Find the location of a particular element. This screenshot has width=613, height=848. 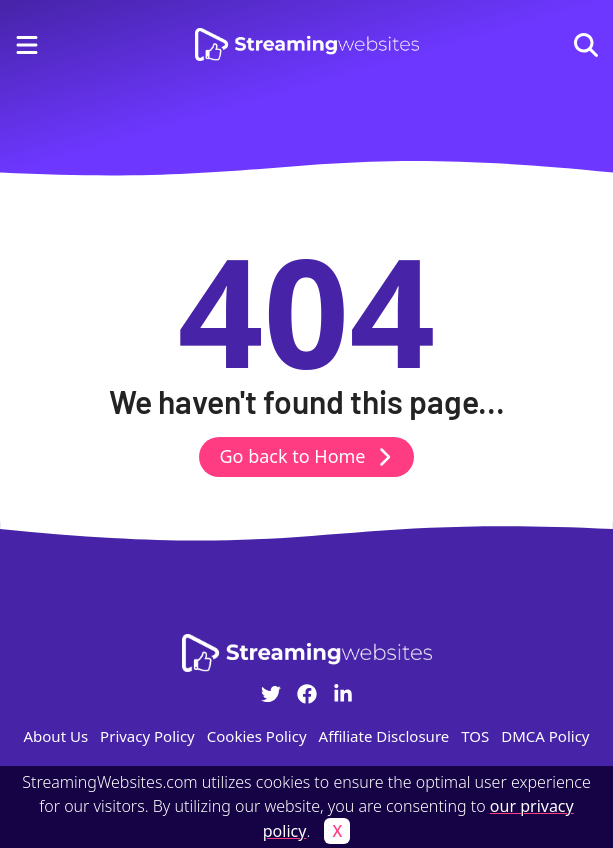

TOS is located at coordinates (475, 736).